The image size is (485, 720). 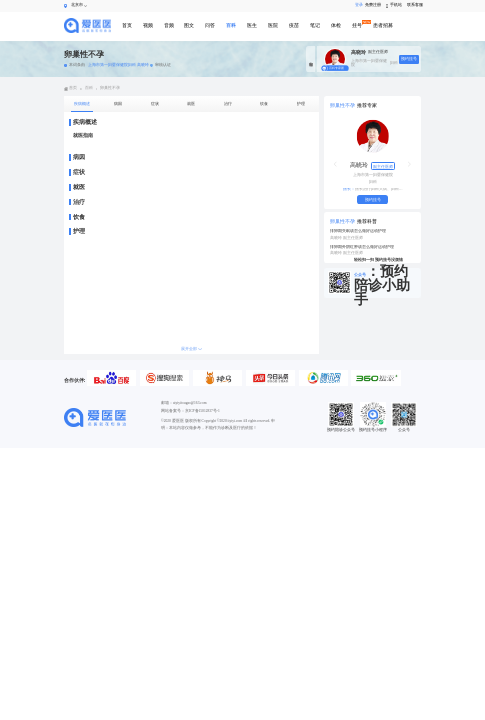 I want to click on 音频, so click(x=169, y=25).